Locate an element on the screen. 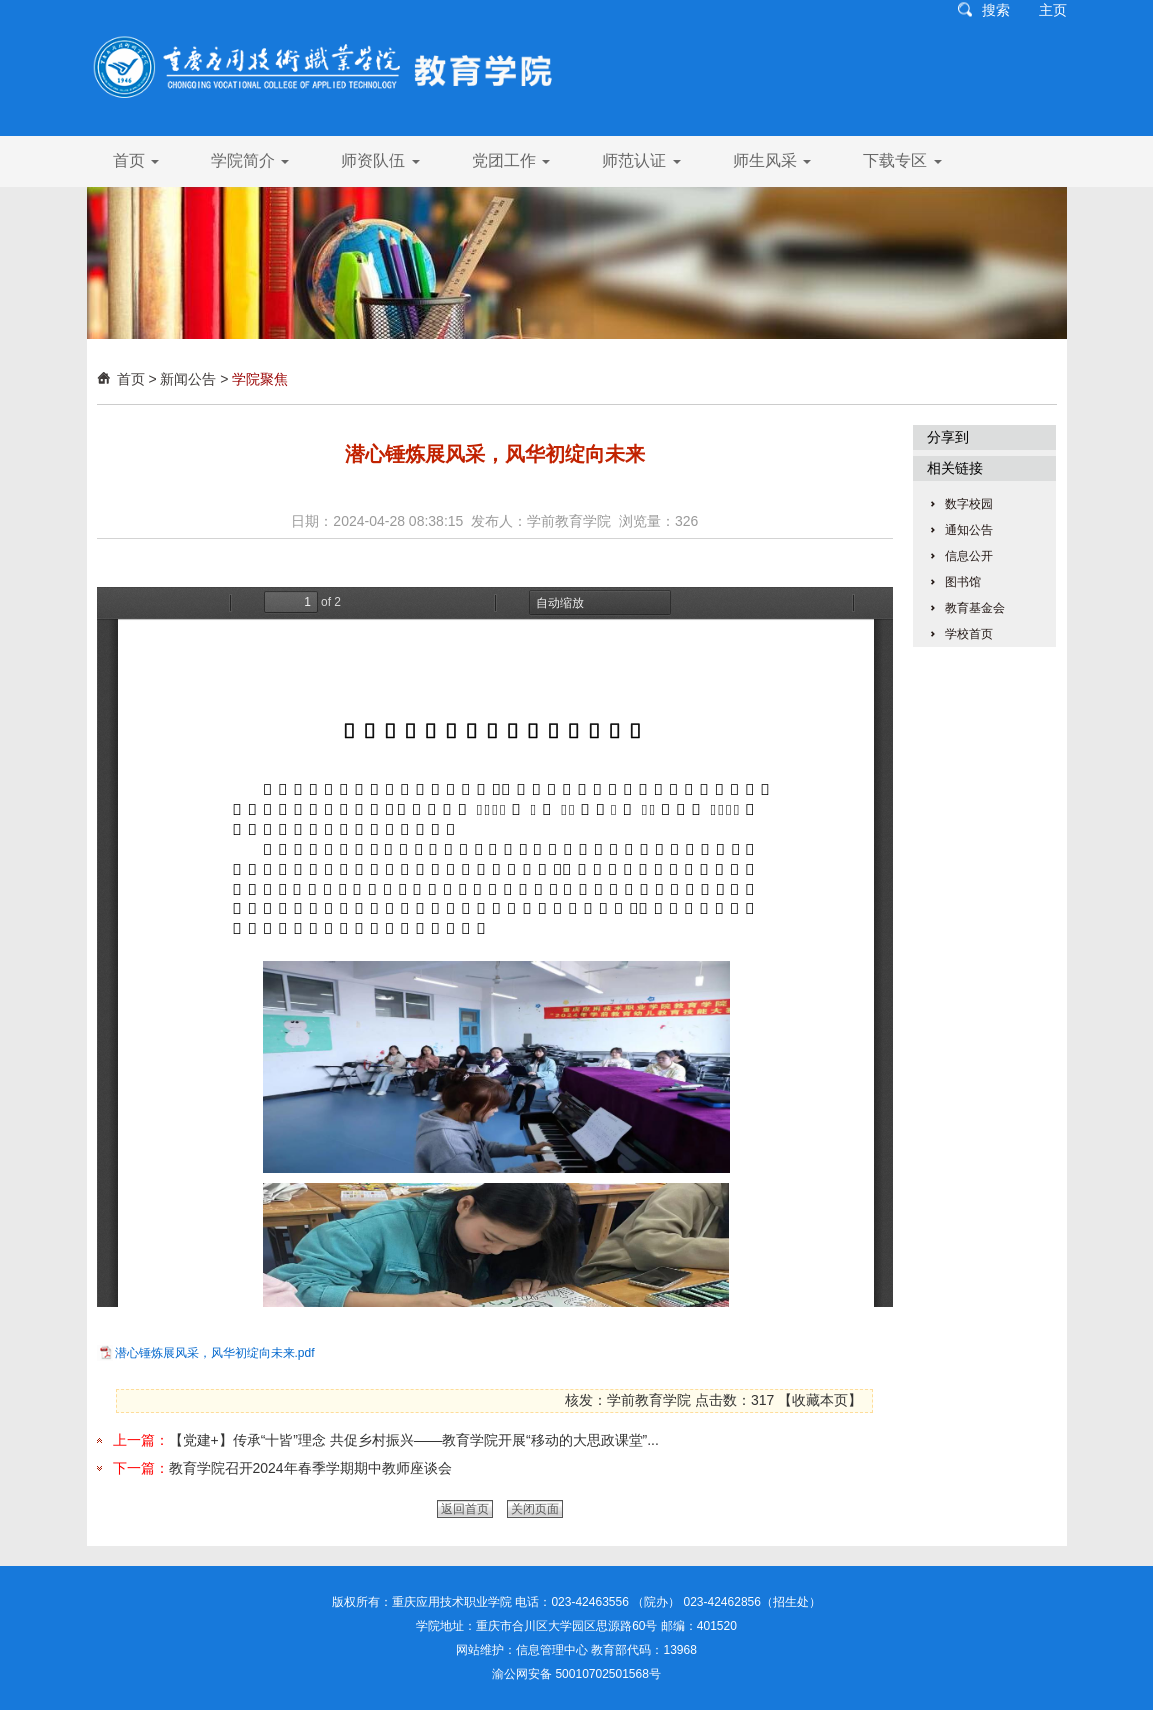  师范认证 is located at coordinates (641, 160).